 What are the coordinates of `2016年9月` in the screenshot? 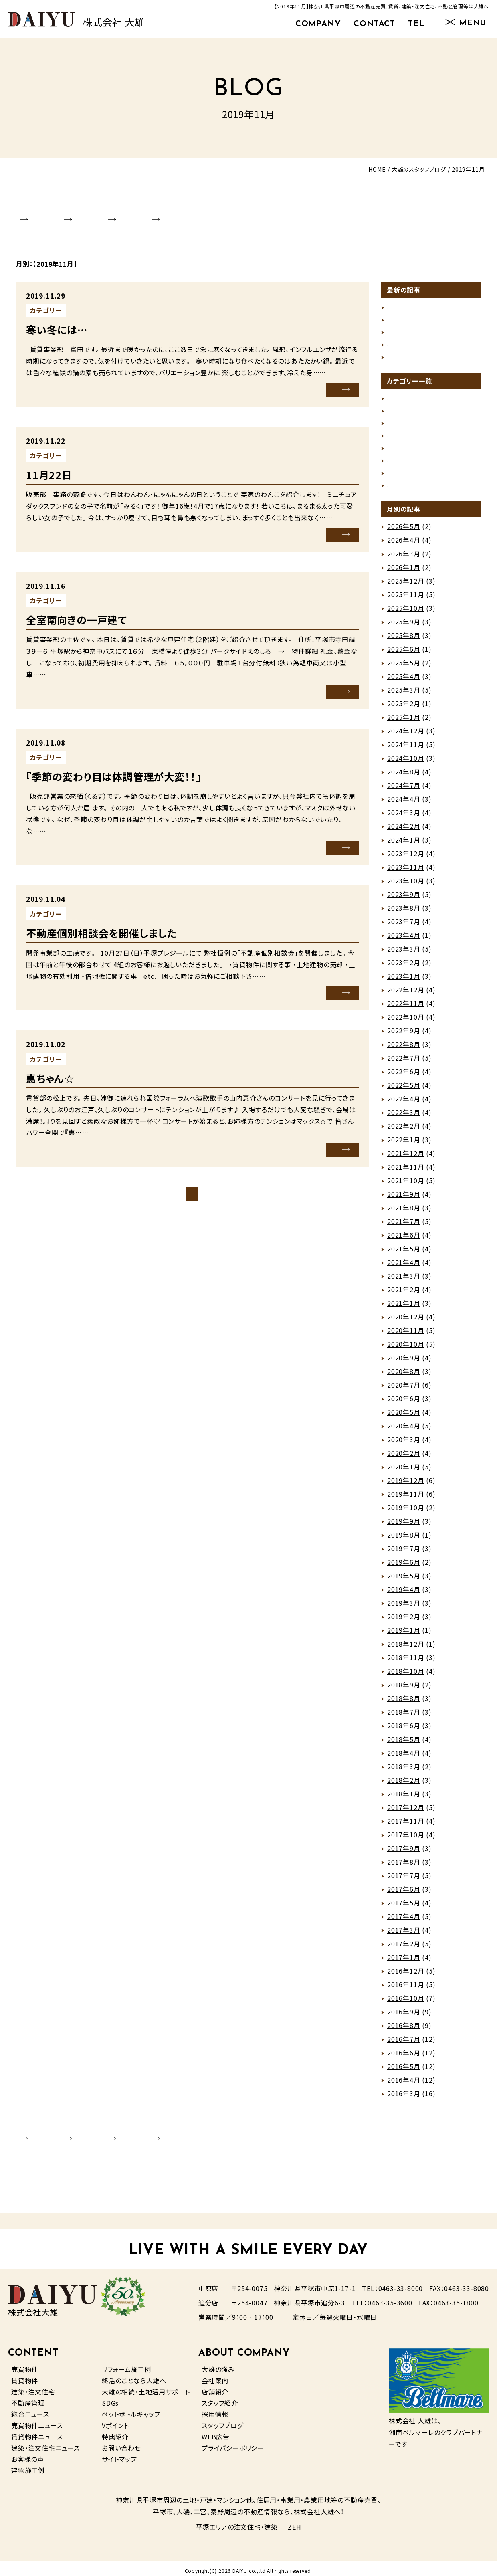 It's located at (403, 2017).